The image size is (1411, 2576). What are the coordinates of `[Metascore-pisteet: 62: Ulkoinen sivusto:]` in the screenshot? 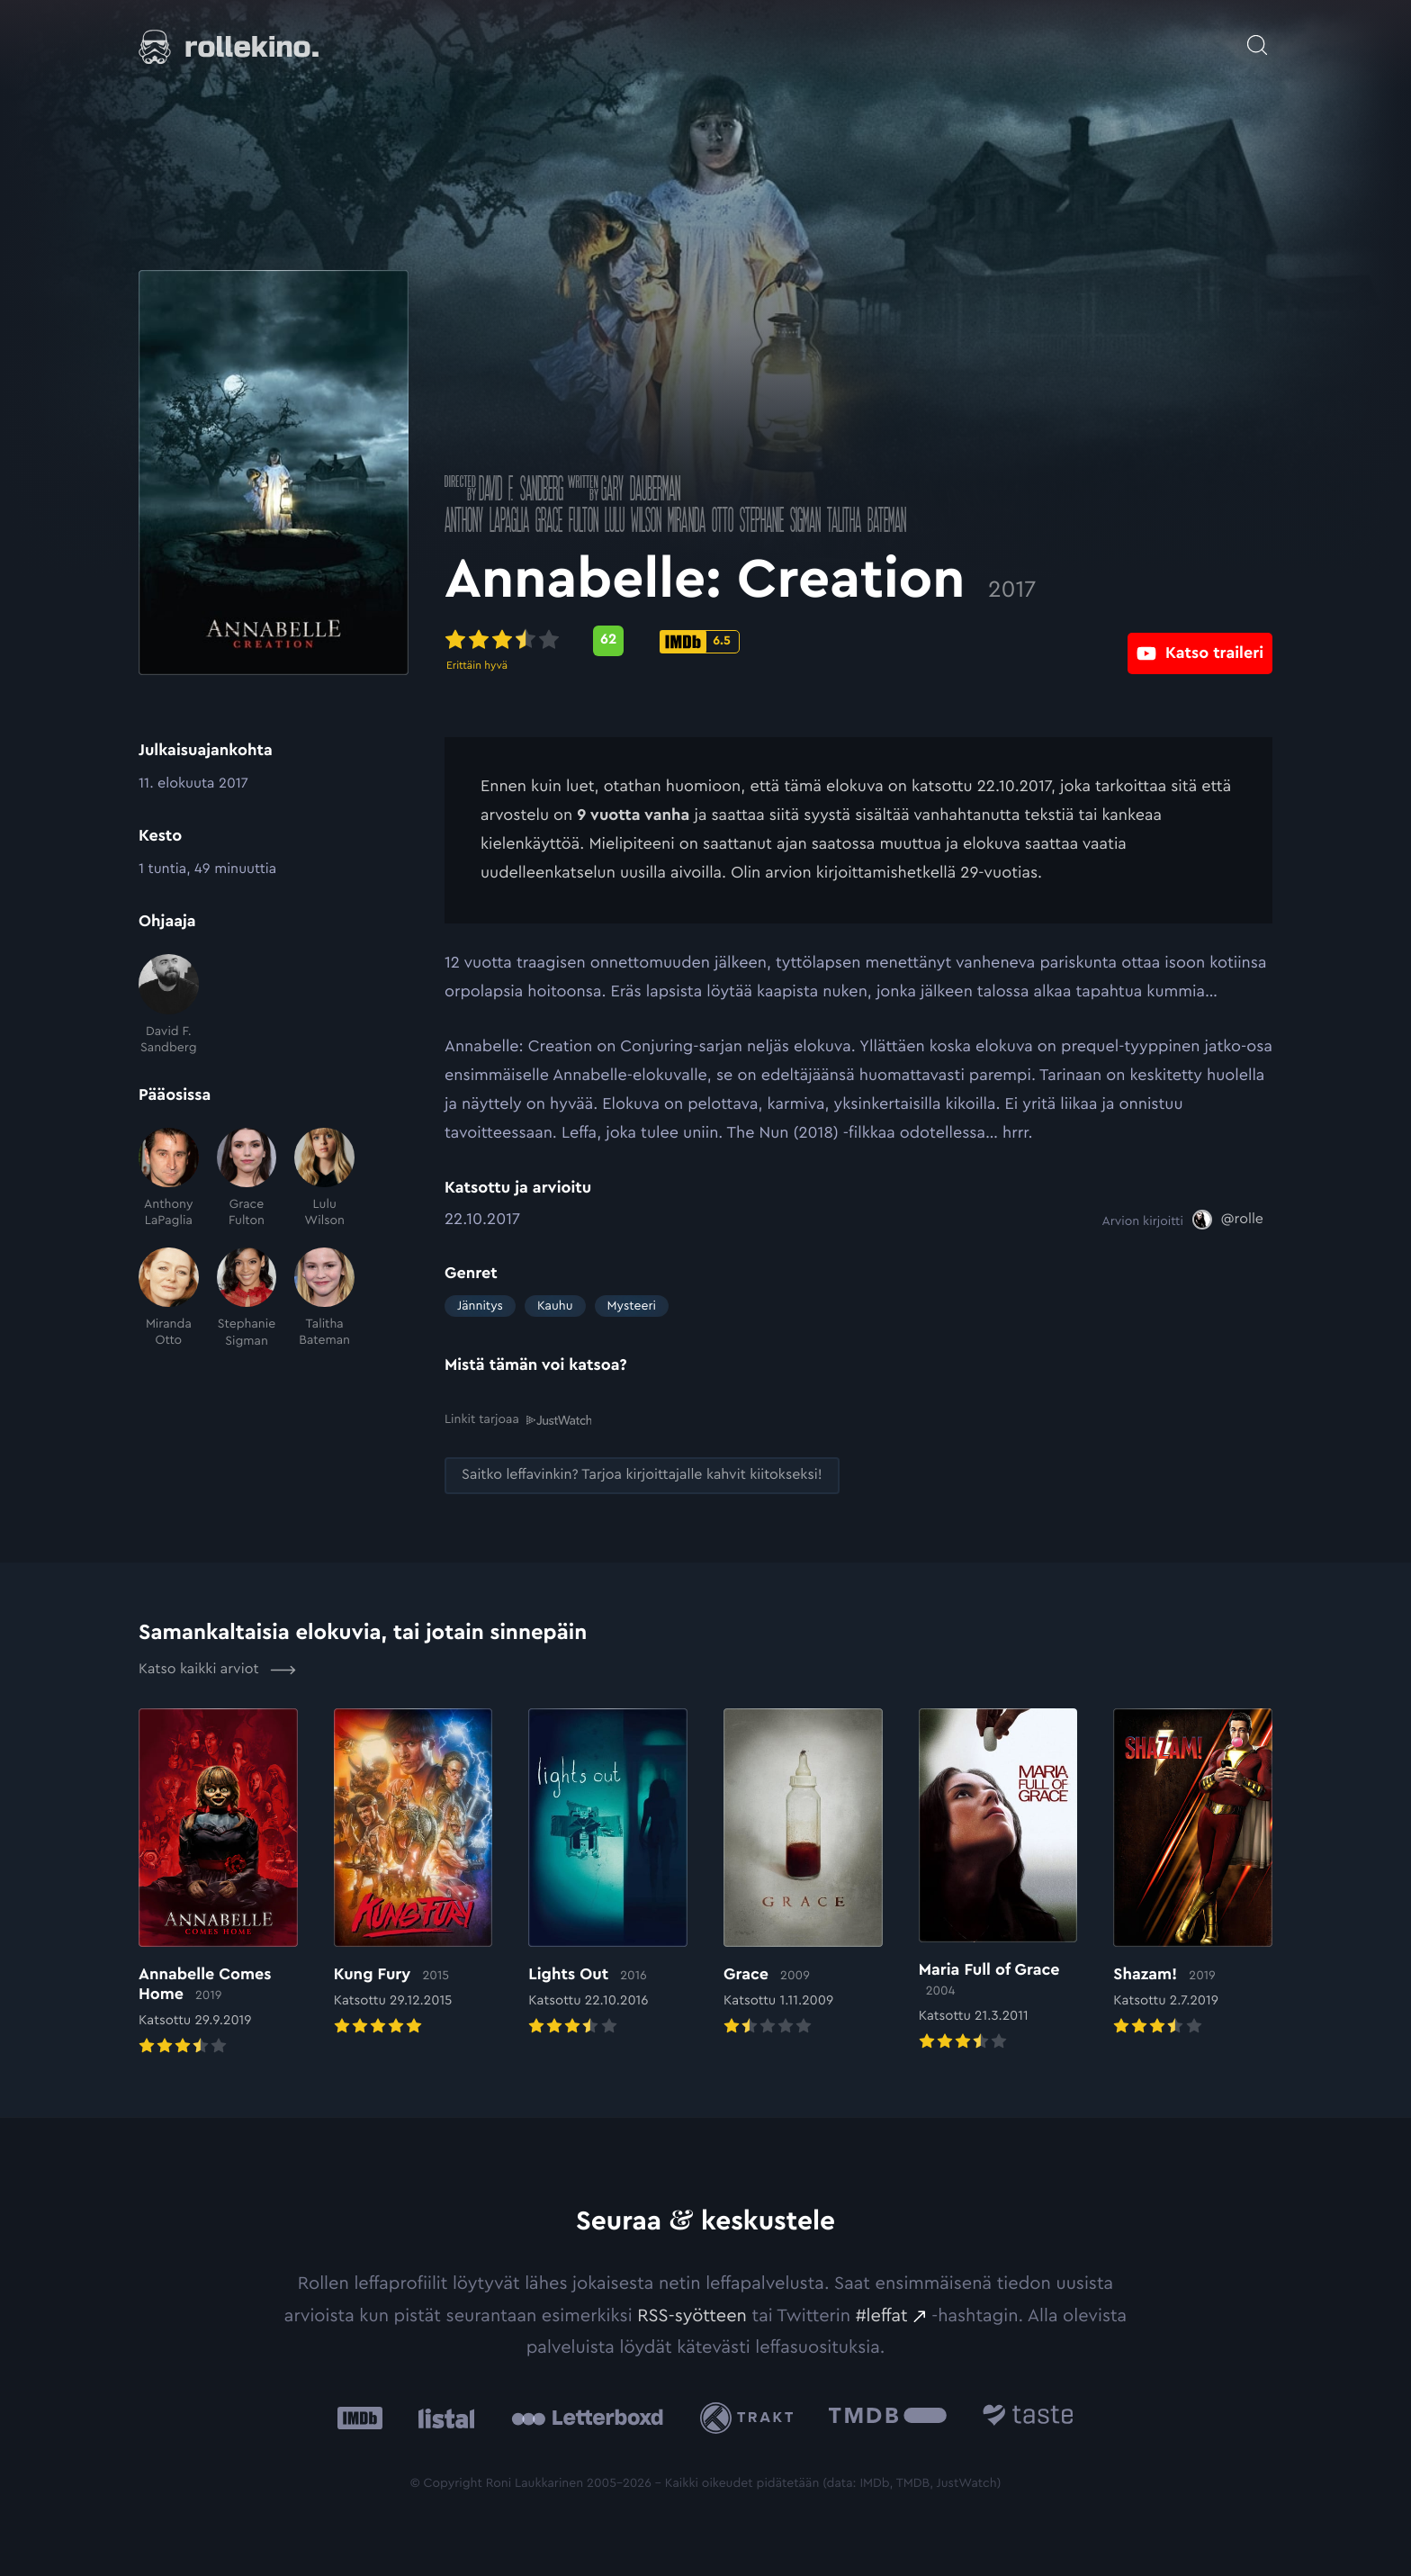 It's located at (608, 641).